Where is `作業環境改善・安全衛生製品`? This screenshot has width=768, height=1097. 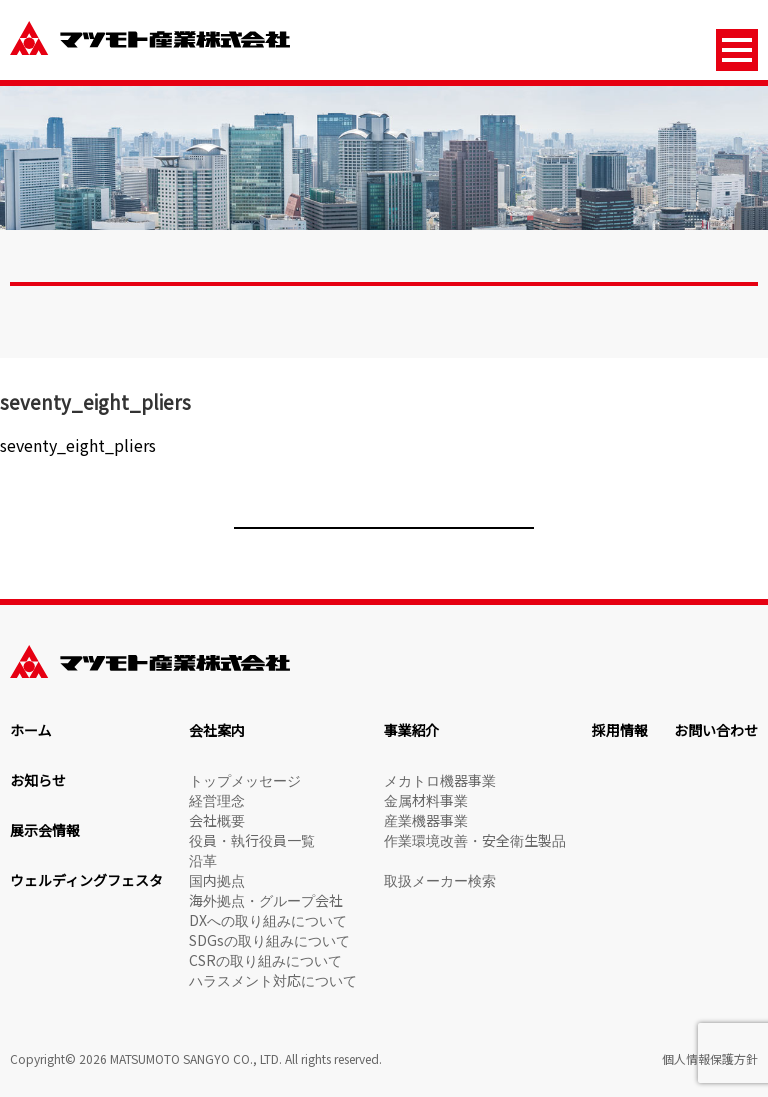
作業環境改善・安全衛生製品 is located at coordinates (475, 840).